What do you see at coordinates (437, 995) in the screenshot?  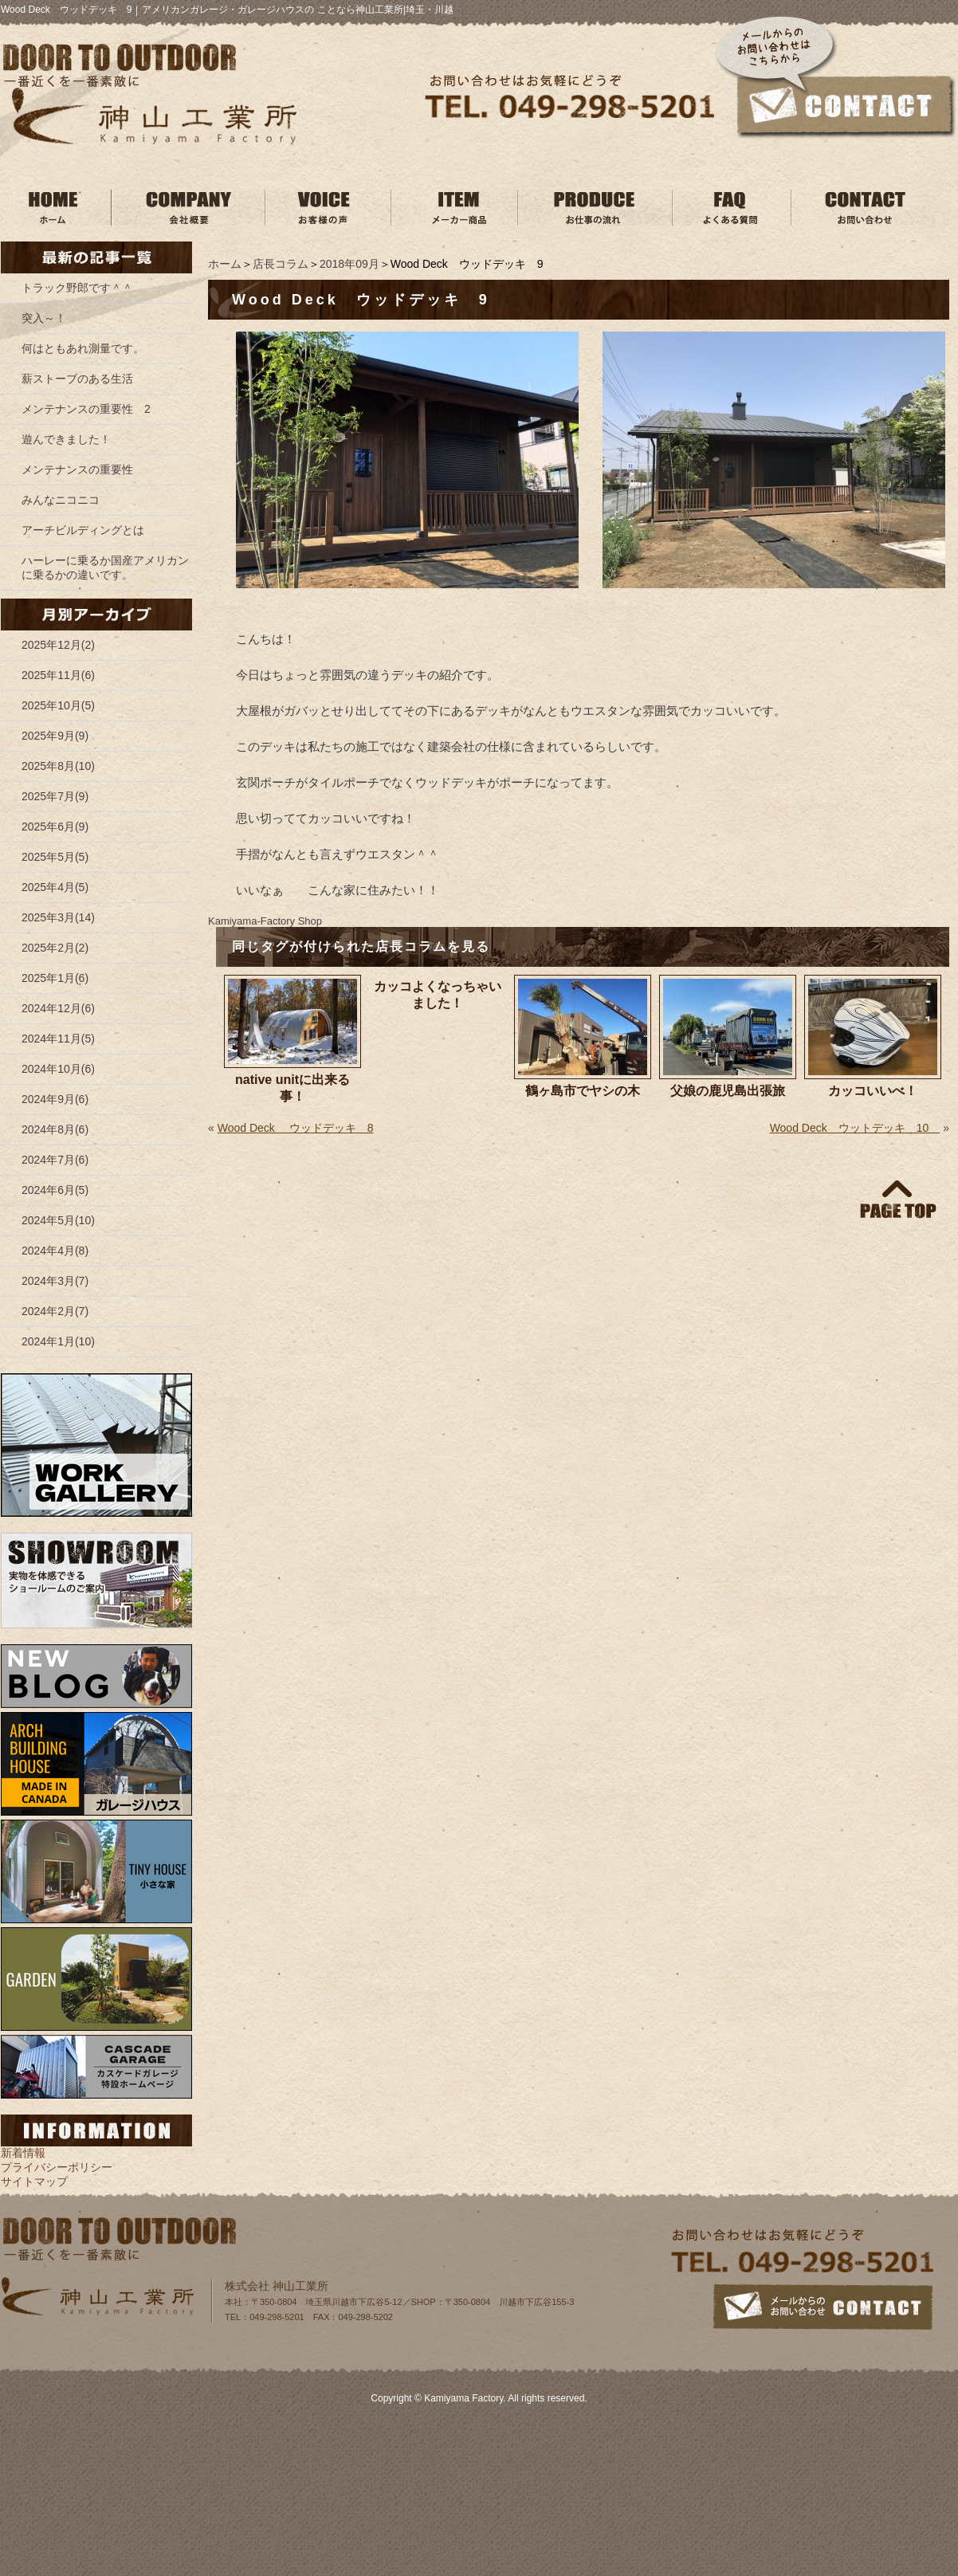 I see `カッコよくなっちゃいました！` at bounding box center [437, 995].